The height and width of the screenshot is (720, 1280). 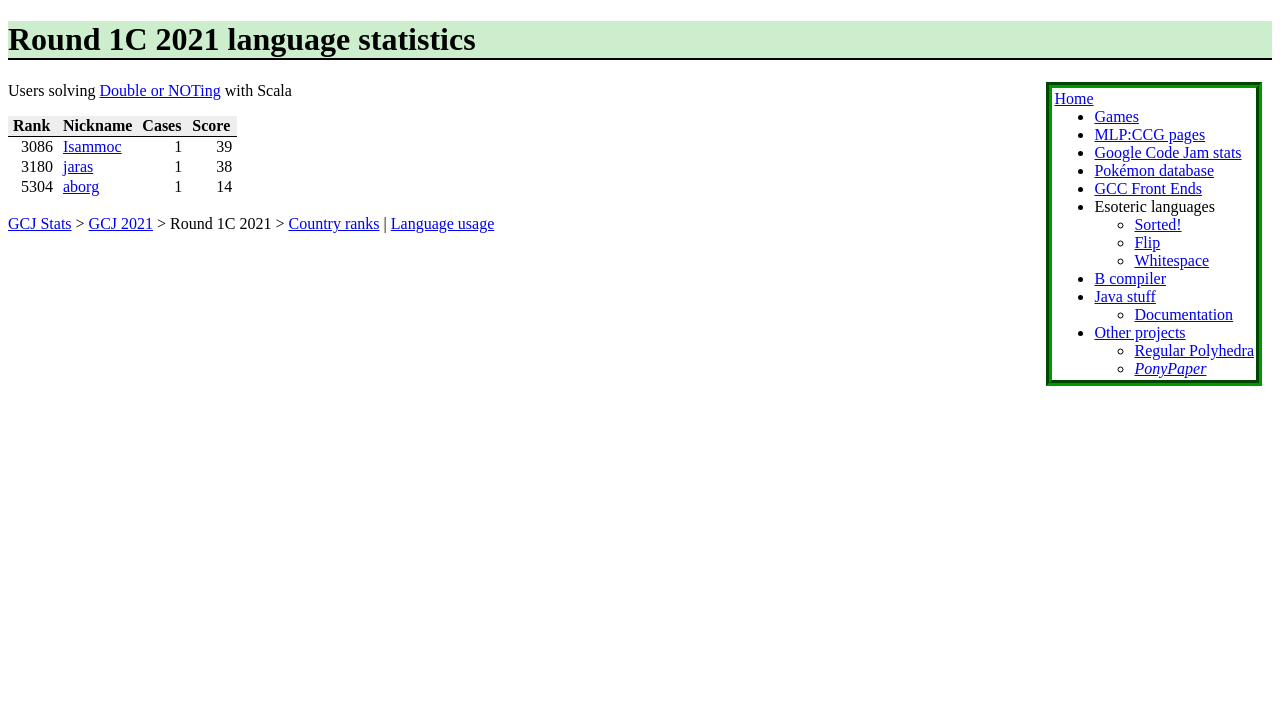 What do you see at coordinates (1154, 170) in the screenshot?
I see `Pokémon database` at bounding box center [1154, 170].